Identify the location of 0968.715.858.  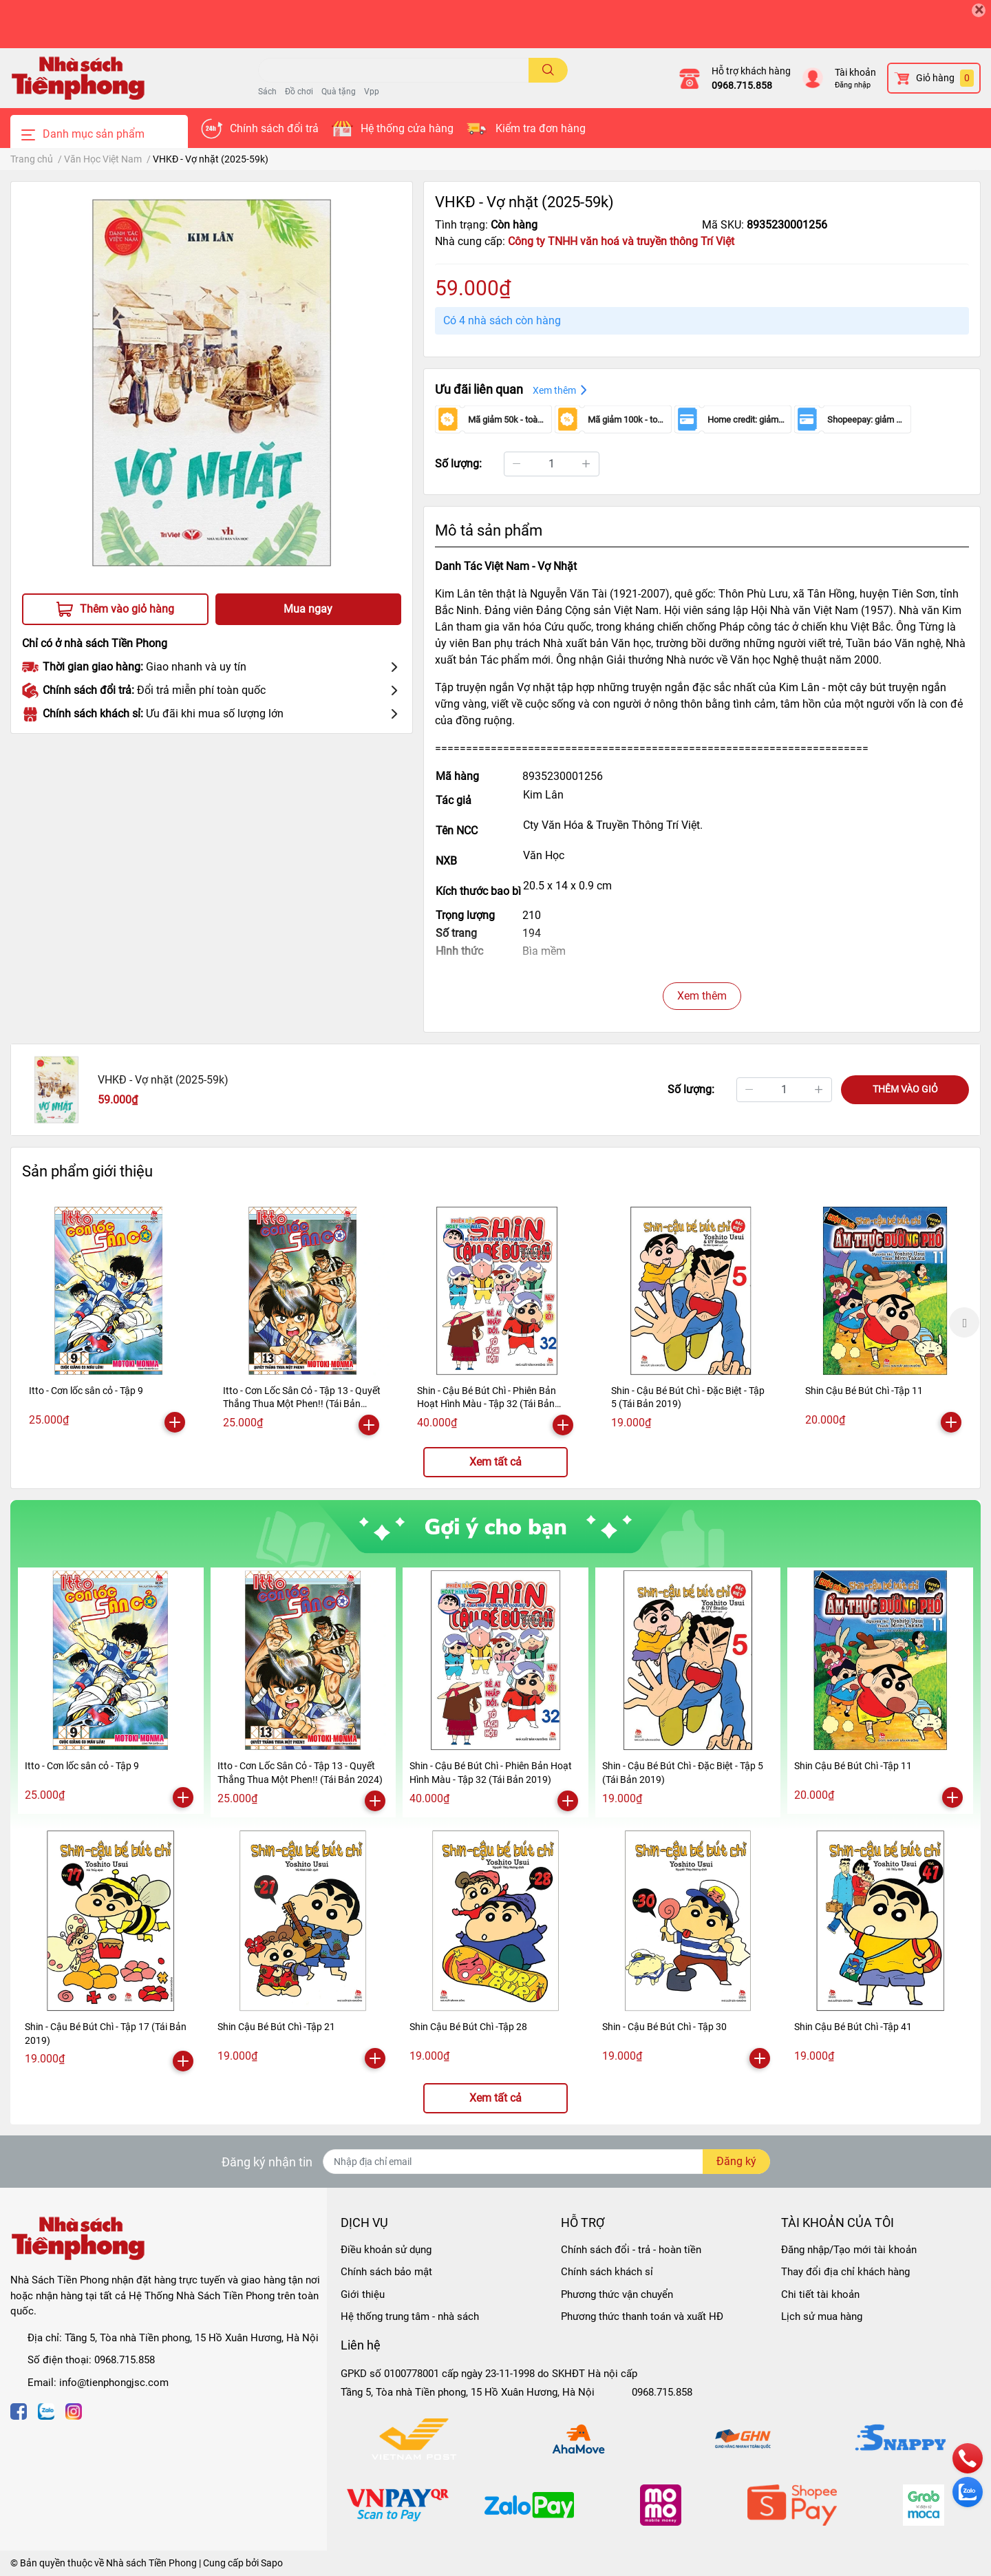
(742, 85).